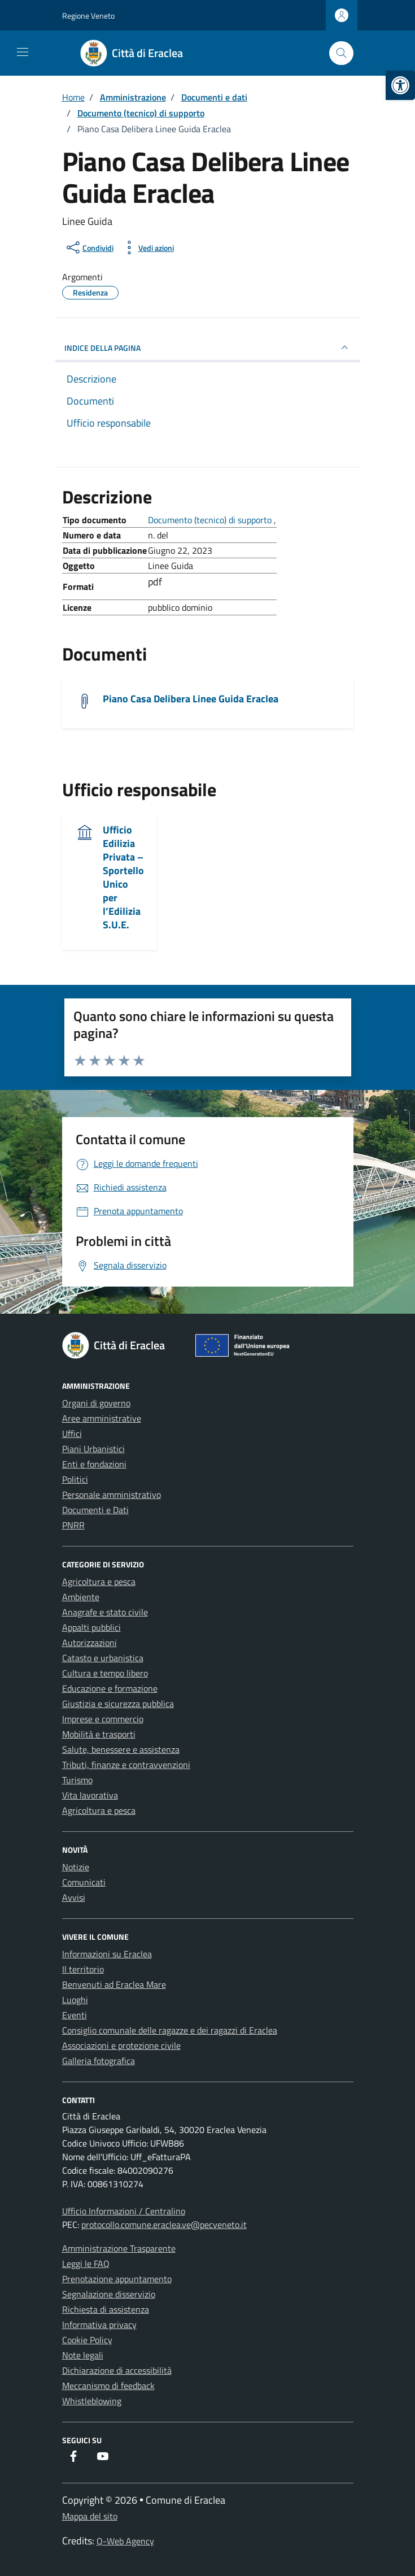 The width and height of the screenshot is (415, 2576). I want to click on Salute, benessere e assistenza [link], so click(121, 1749).